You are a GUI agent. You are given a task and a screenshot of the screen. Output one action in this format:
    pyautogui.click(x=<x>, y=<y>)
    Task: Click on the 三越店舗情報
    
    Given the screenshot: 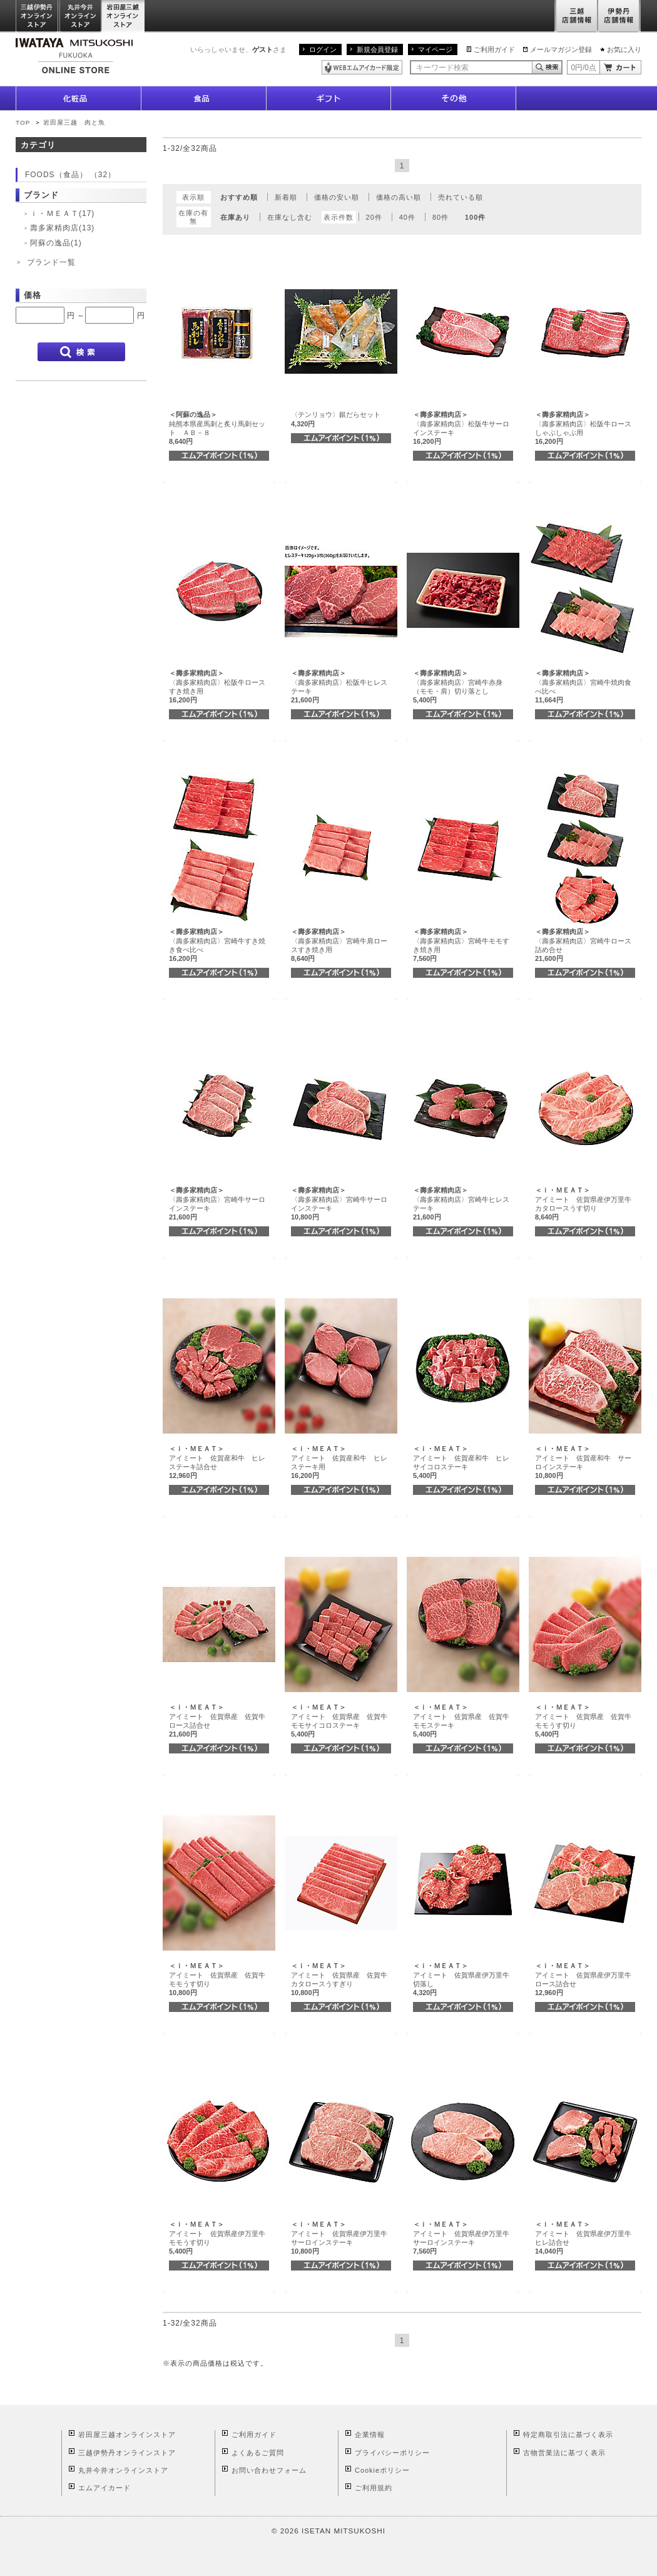 What is the action you would take?
    pyautogui.click(x=576, y=16)
    